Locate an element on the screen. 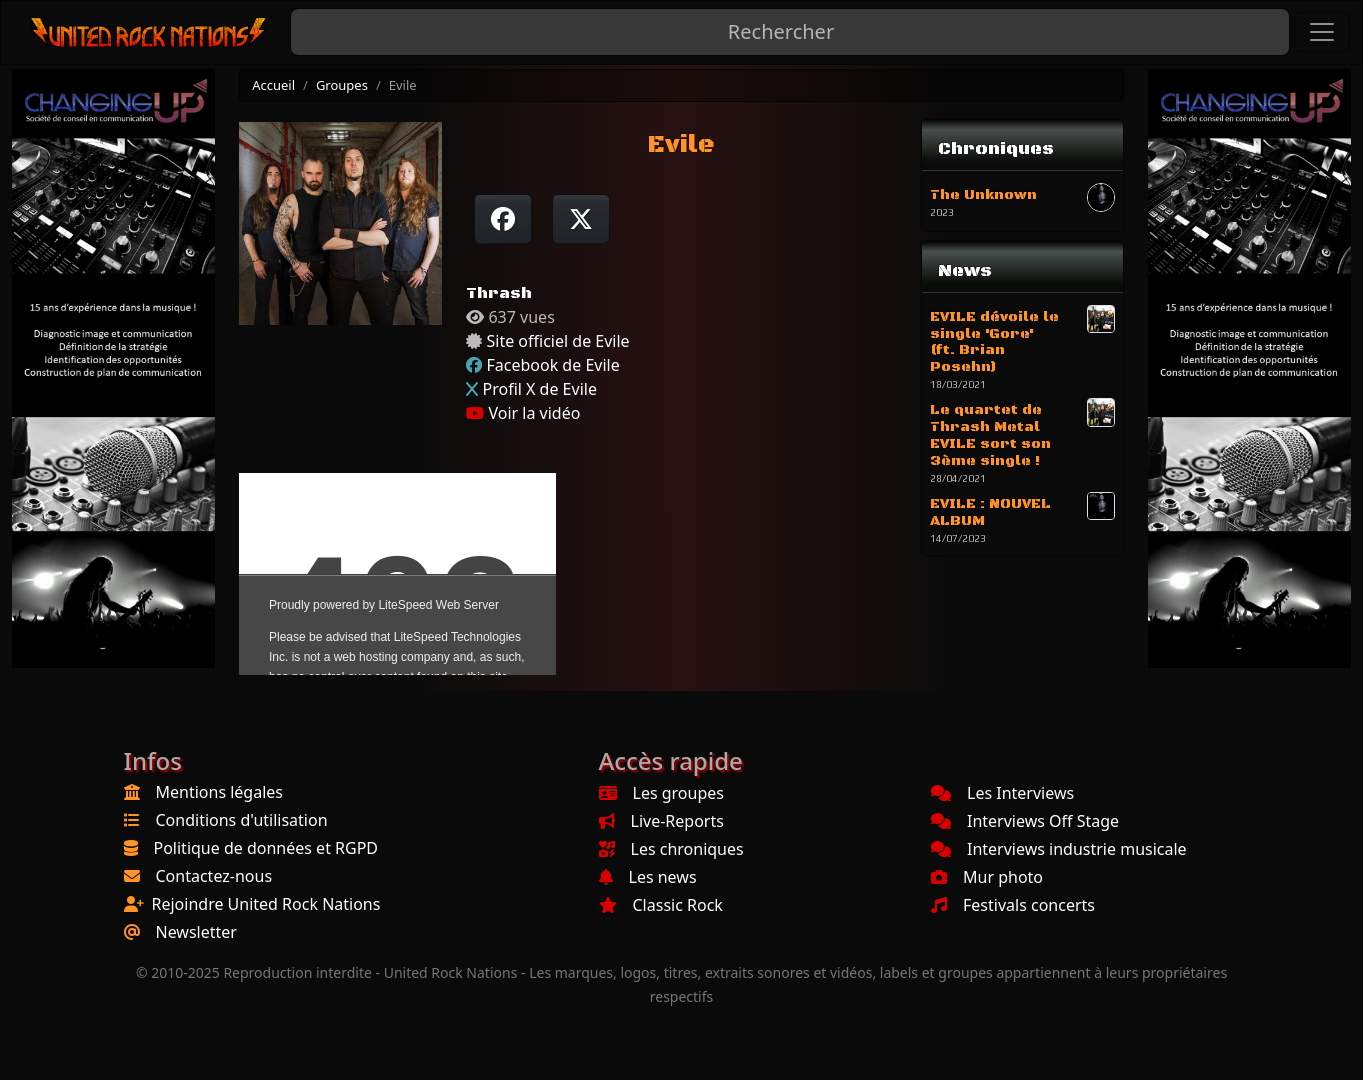 The image size is (1363, 1080). Rejoindre United Rock Nations is located at coordinates (266, 904).